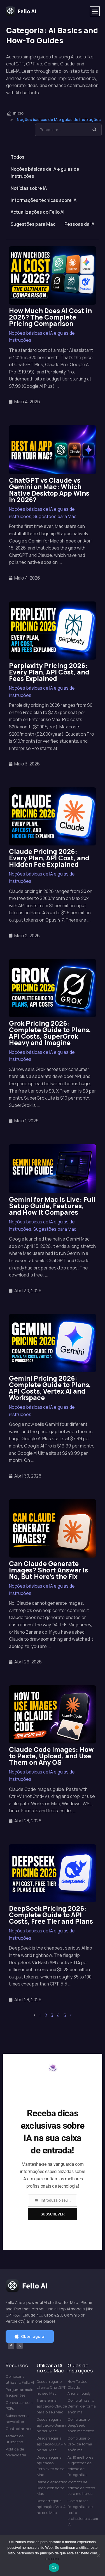 This screenshot has width=105, height=2576. What do you see at coordinates (95, 11) in the screenshot?
I see `[button]` at bounding box center [95, 11].